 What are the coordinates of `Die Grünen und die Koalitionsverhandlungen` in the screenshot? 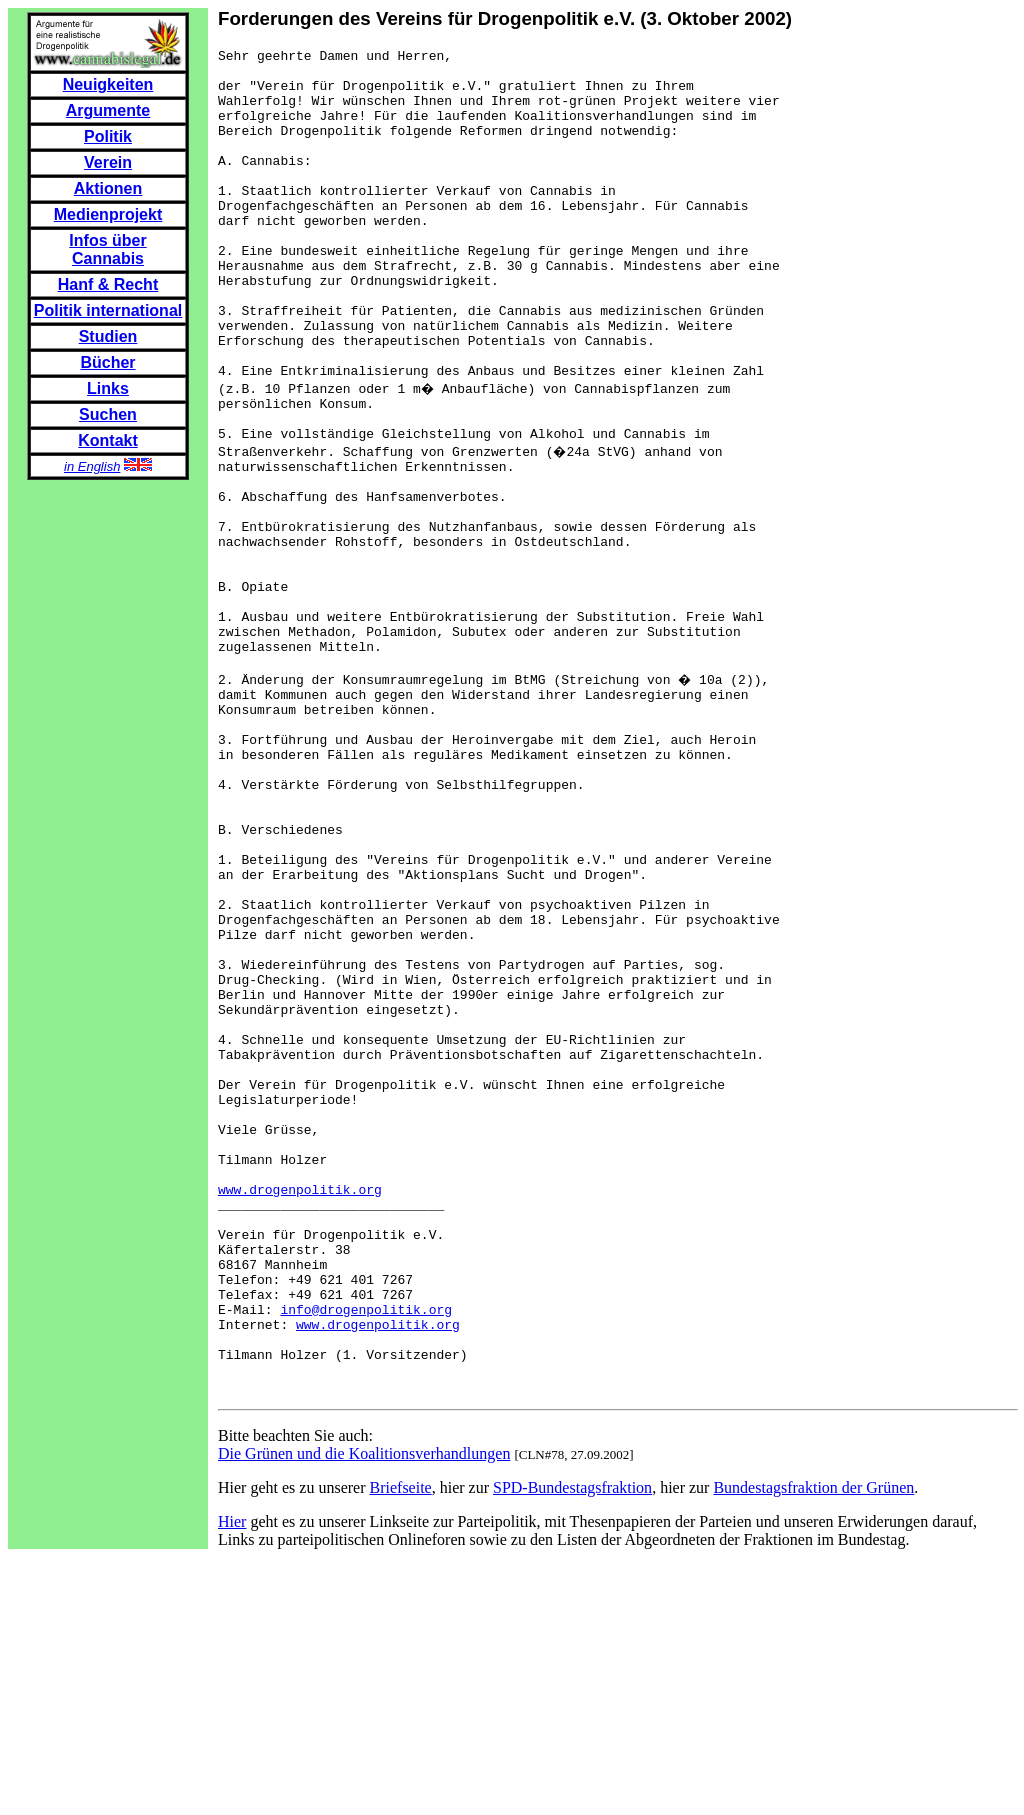 It's located at (364, 1711).